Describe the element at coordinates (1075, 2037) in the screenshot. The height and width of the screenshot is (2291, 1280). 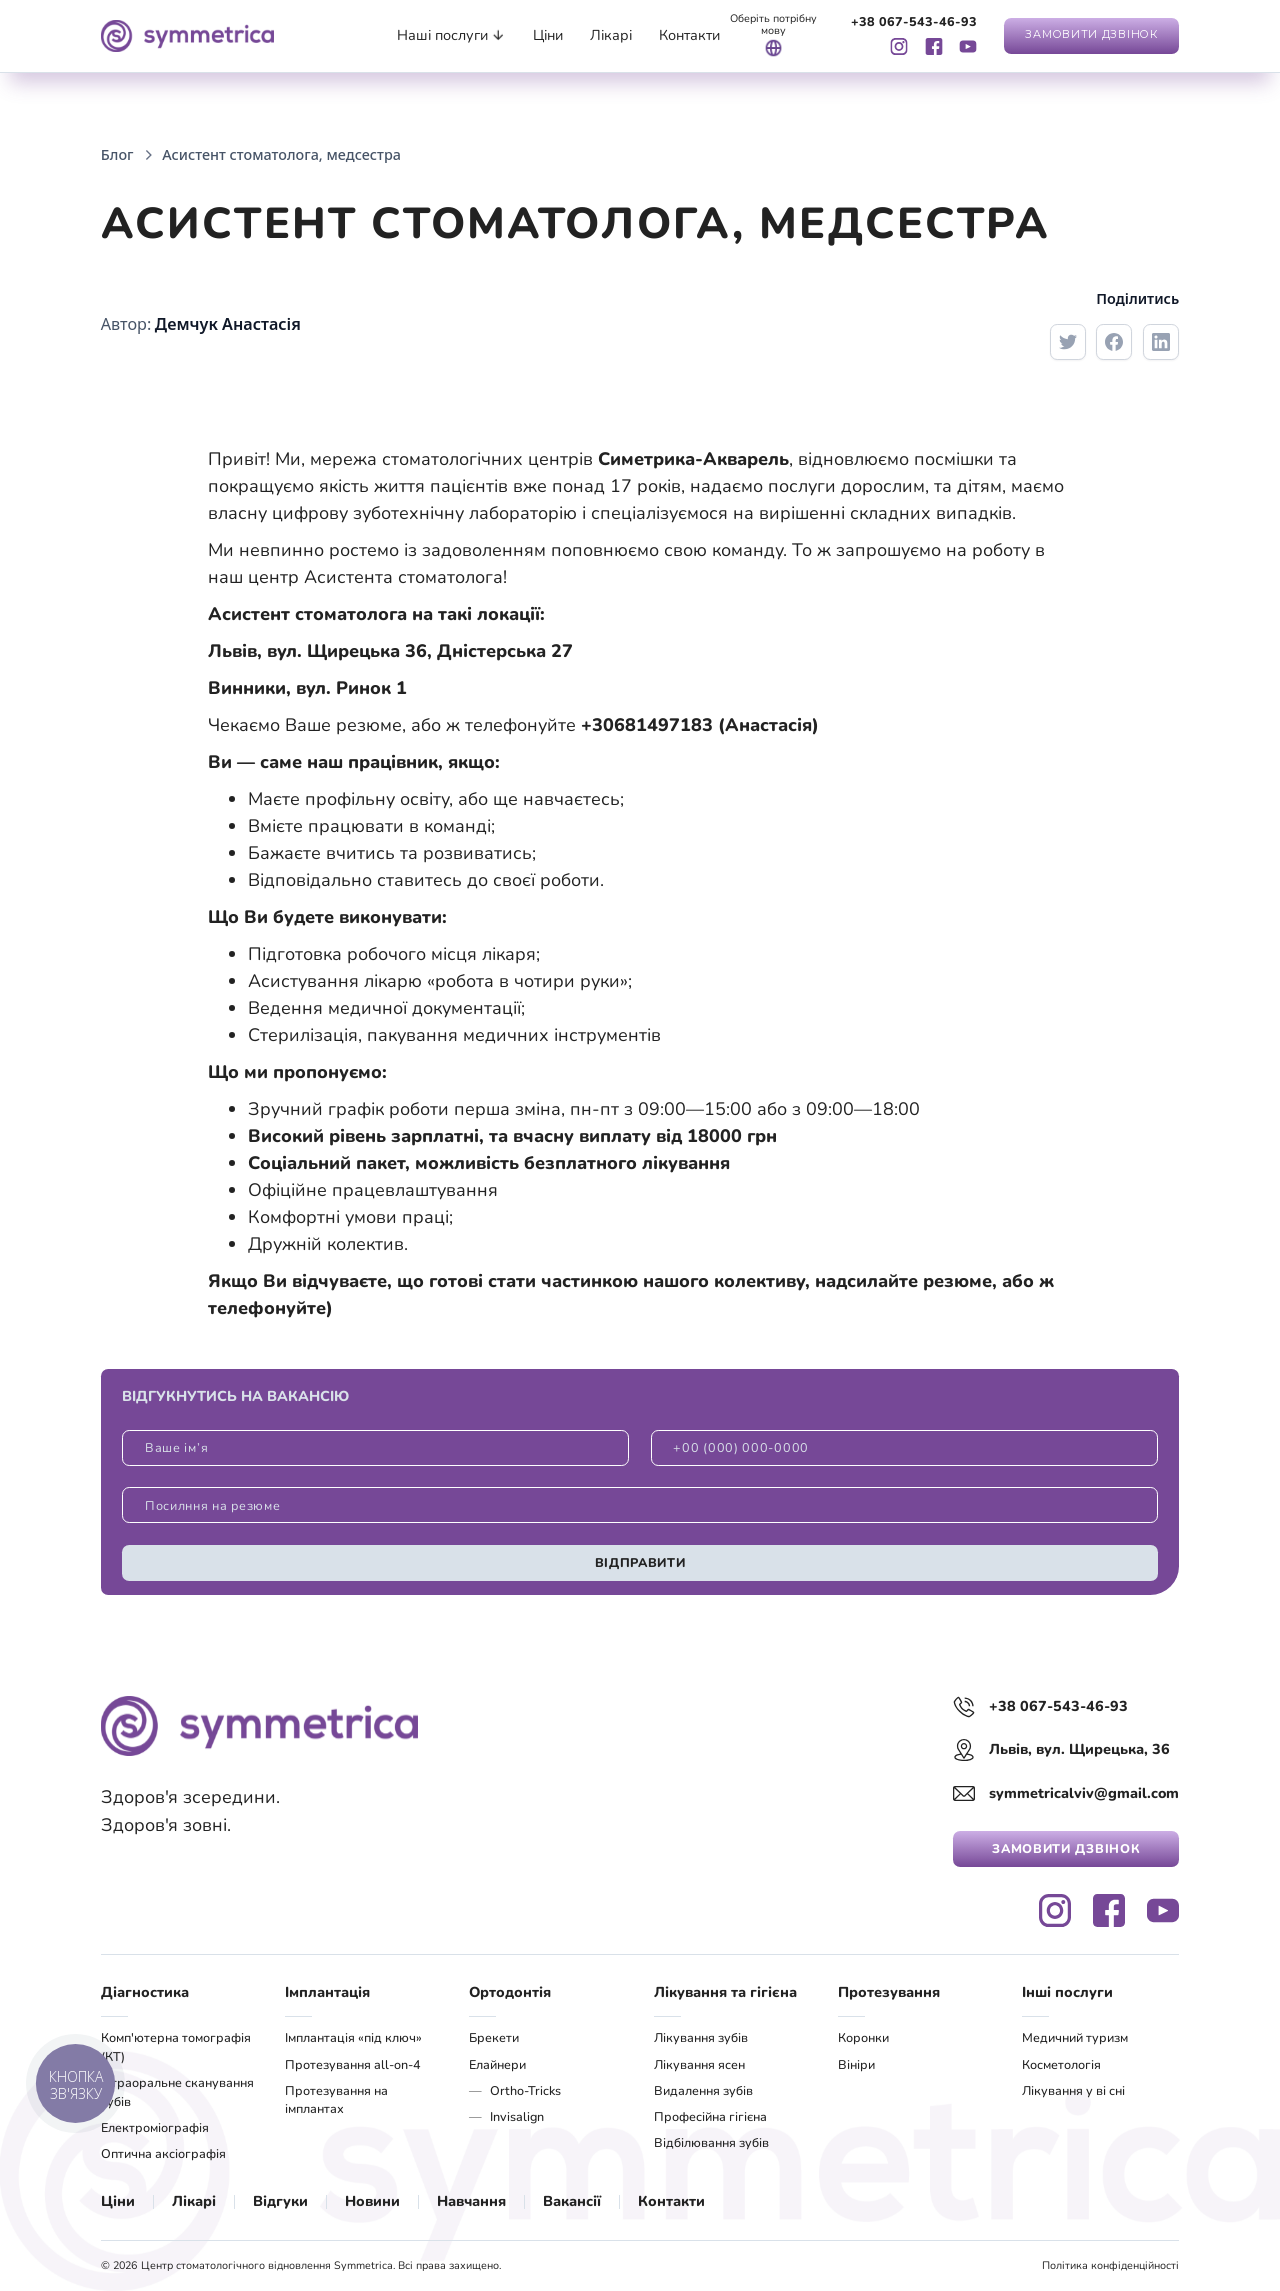
I see `Медичний туризм` at that location.